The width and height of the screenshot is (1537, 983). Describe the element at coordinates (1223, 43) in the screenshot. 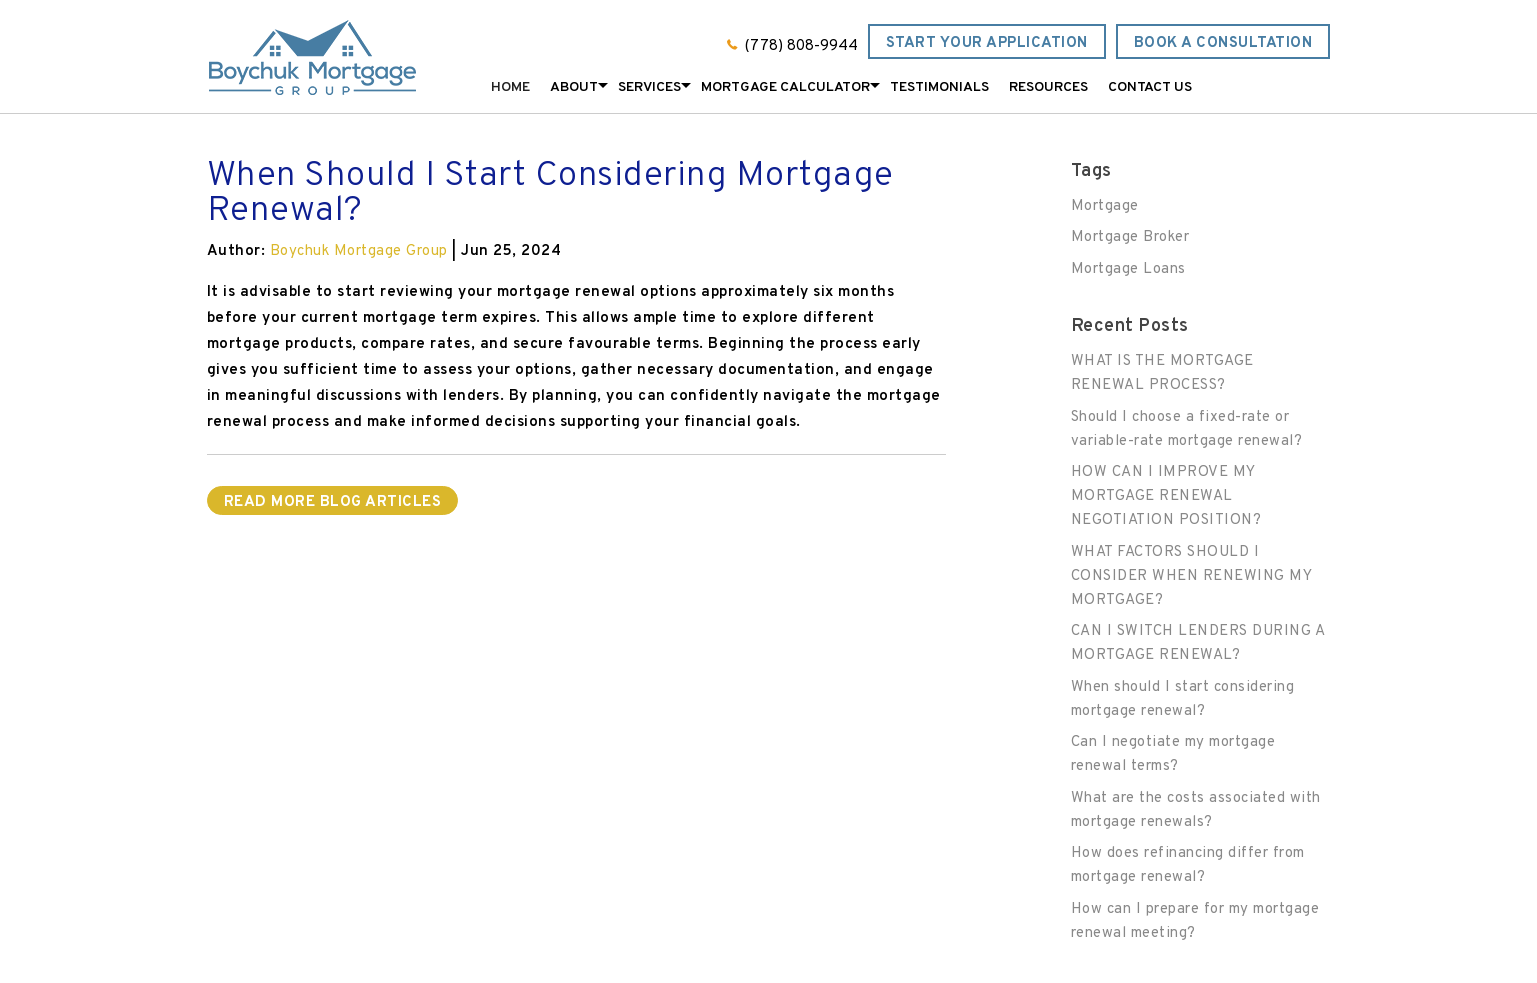

I see `Book a Consultation` at that location.